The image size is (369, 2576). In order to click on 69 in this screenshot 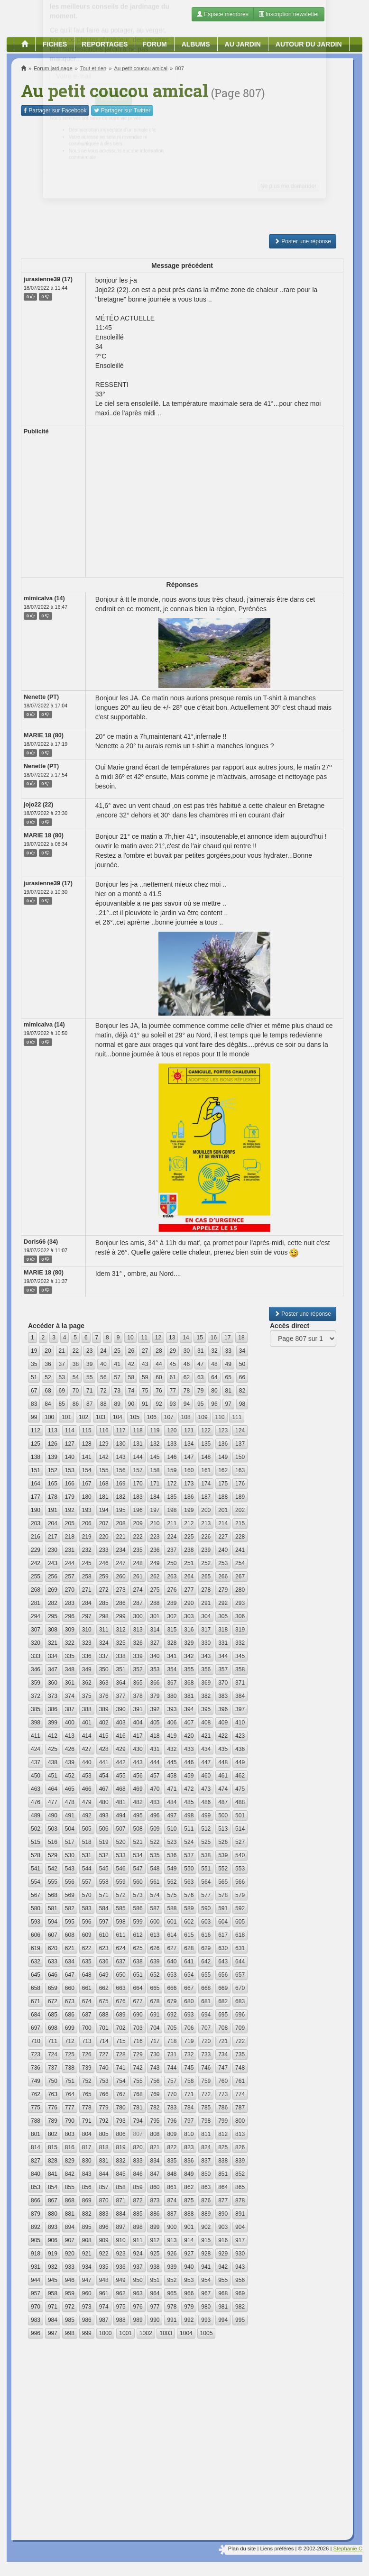, I will do `click(62, 1390)`.